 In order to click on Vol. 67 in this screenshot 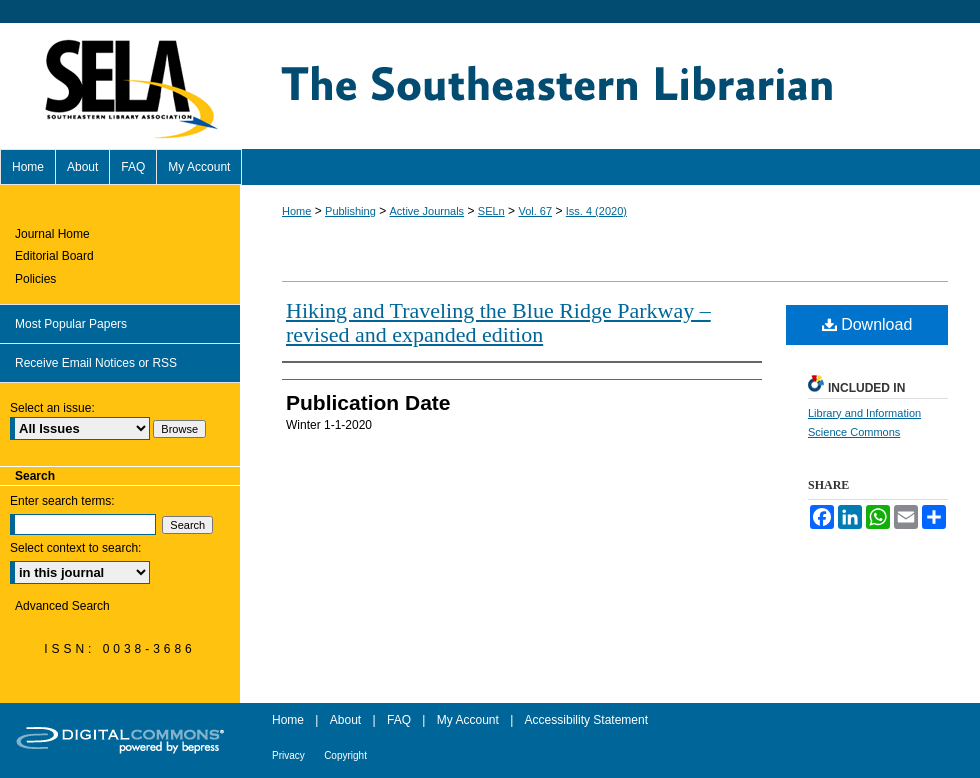, I will do `click(535, 211)`.